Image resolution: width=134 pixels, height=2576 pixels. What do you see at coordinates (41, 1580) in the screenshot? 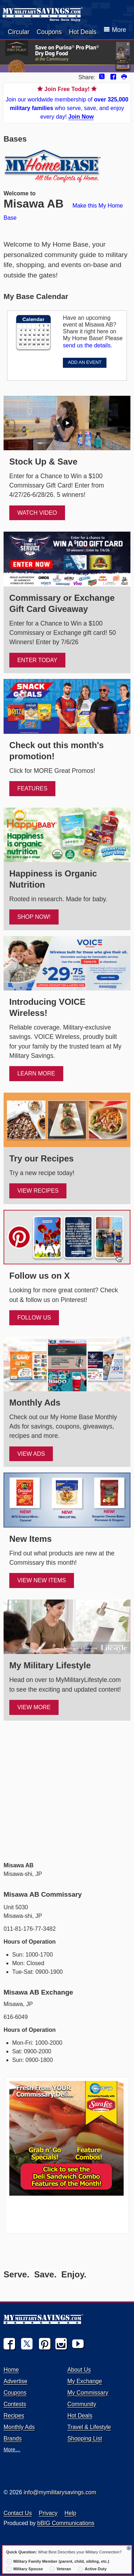
I see `View New Items` at bounding box center [41, 1580].